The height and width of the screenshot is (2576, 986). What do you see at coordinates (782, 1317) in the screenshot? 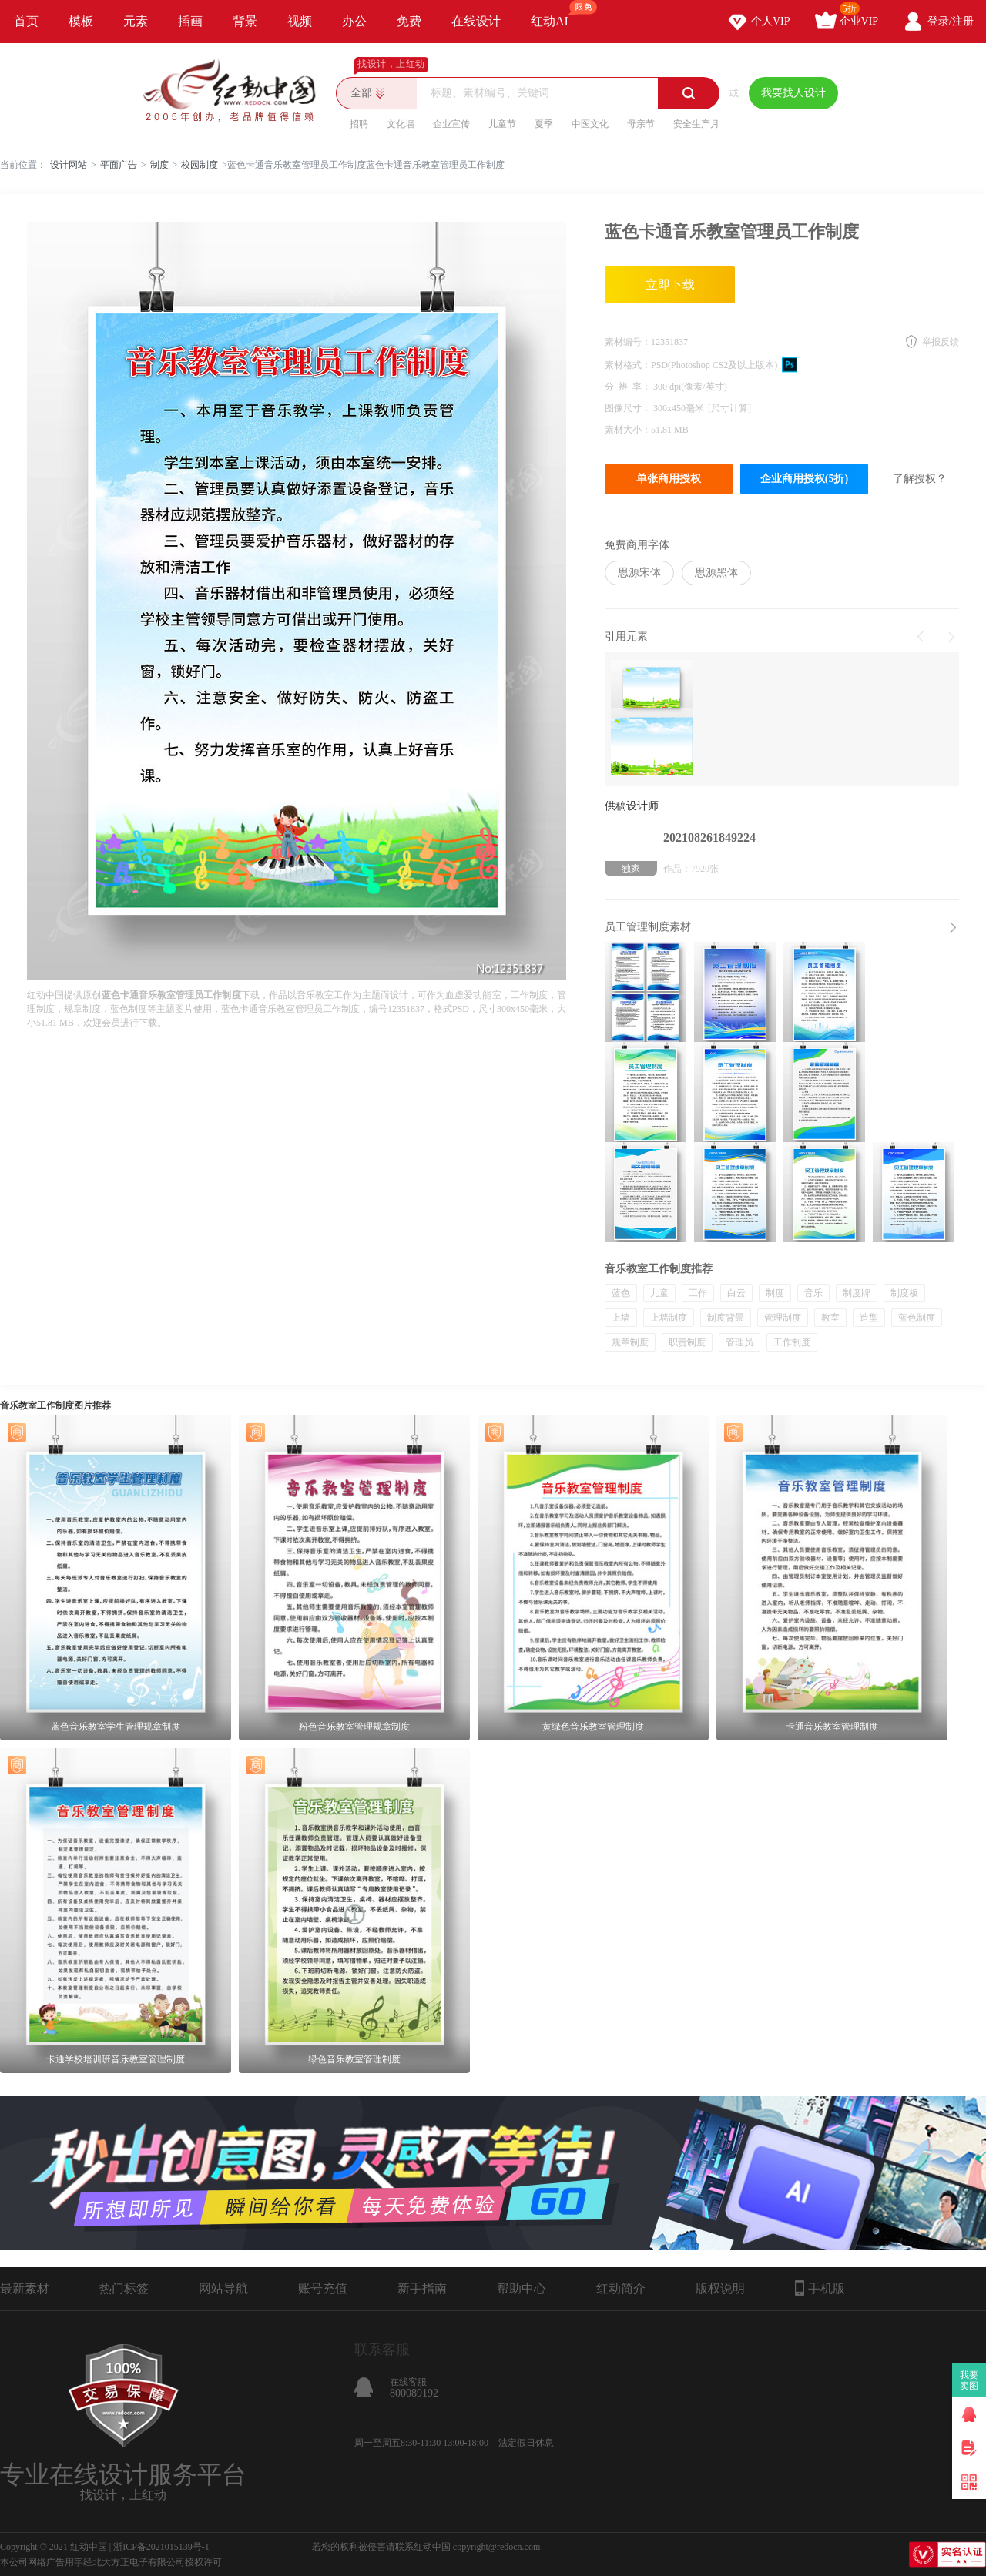
I see `管理制度` at bounding box center [782, 1317].